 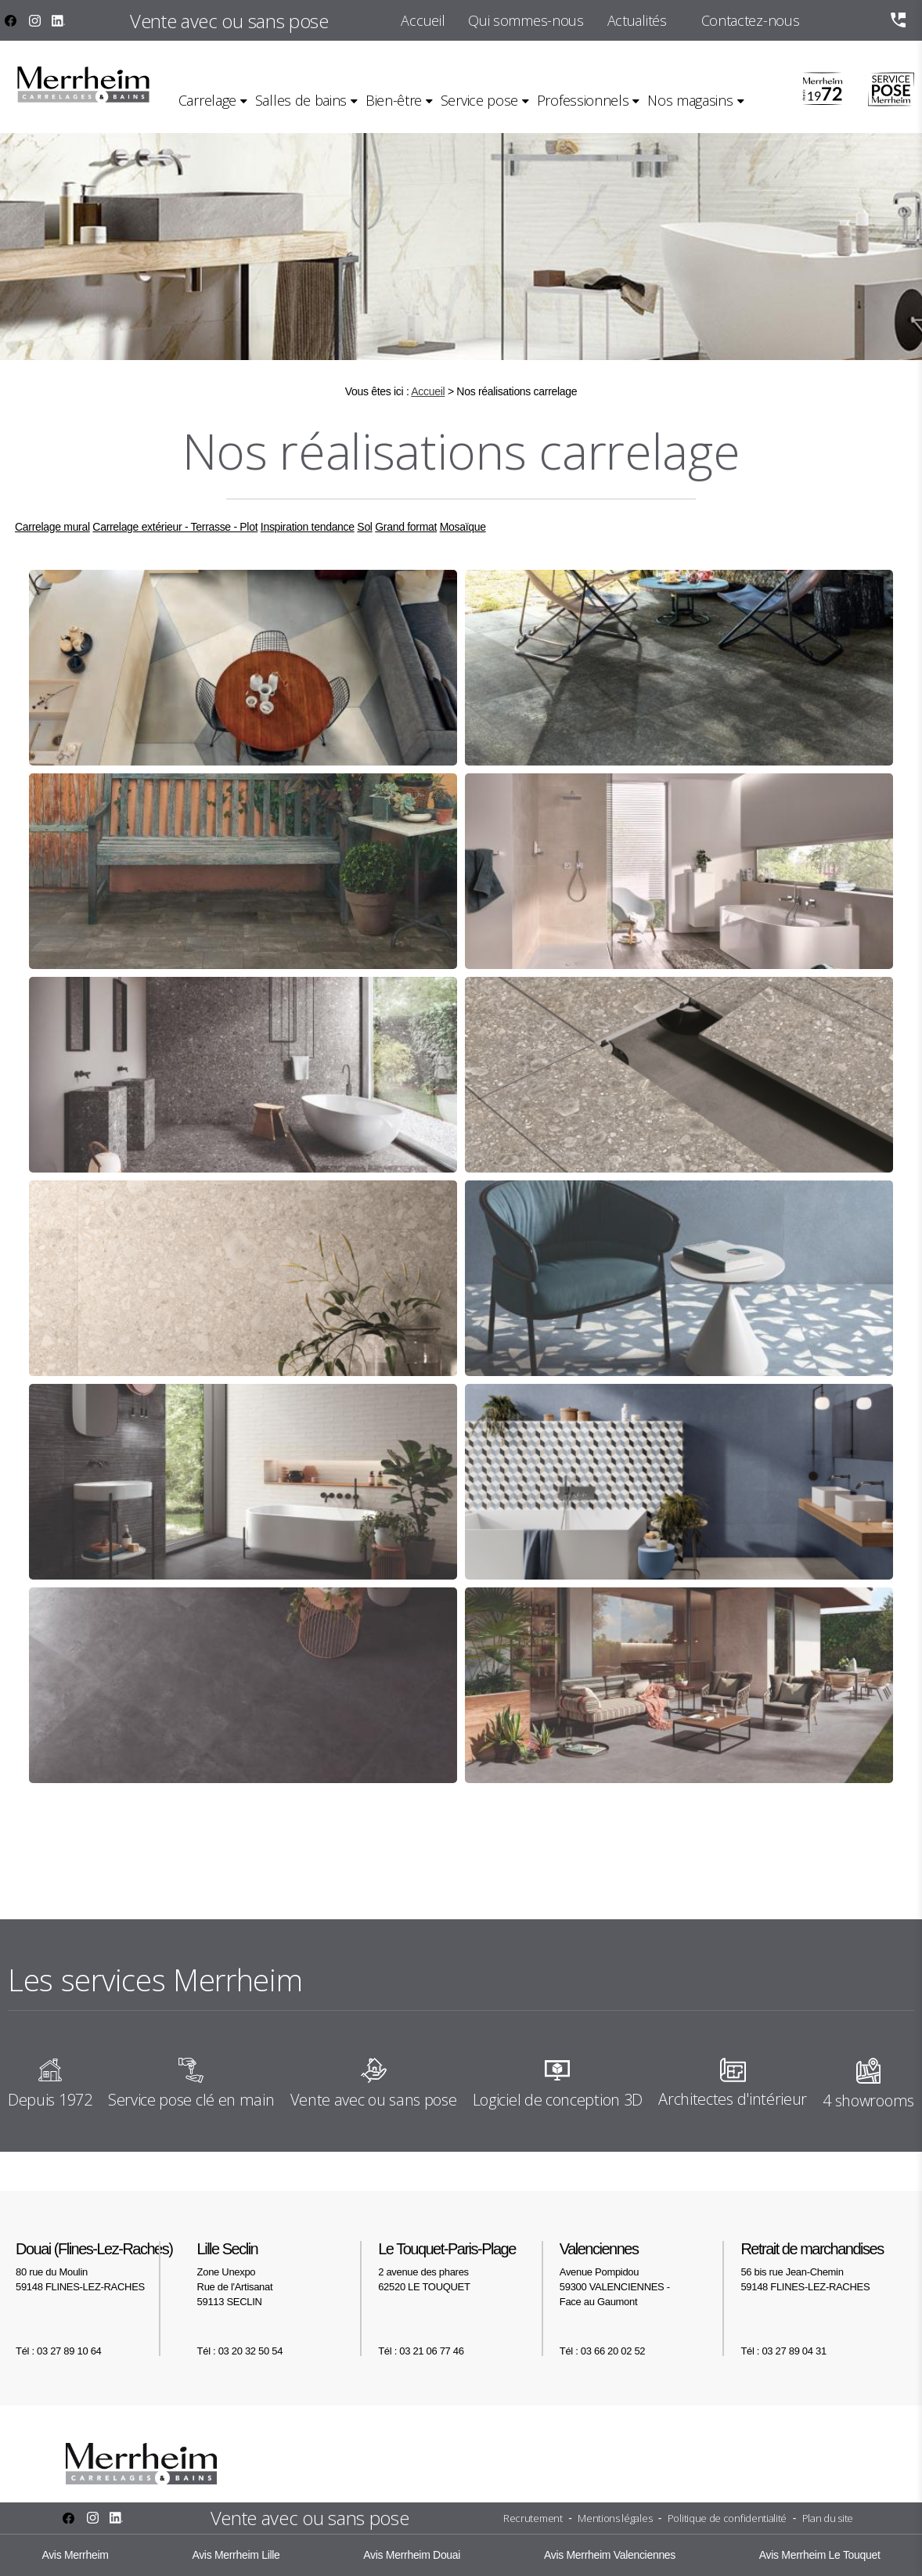 I want to click on Carrelage extérieur - Terrasse - Plot, so click(x=175, y=527).